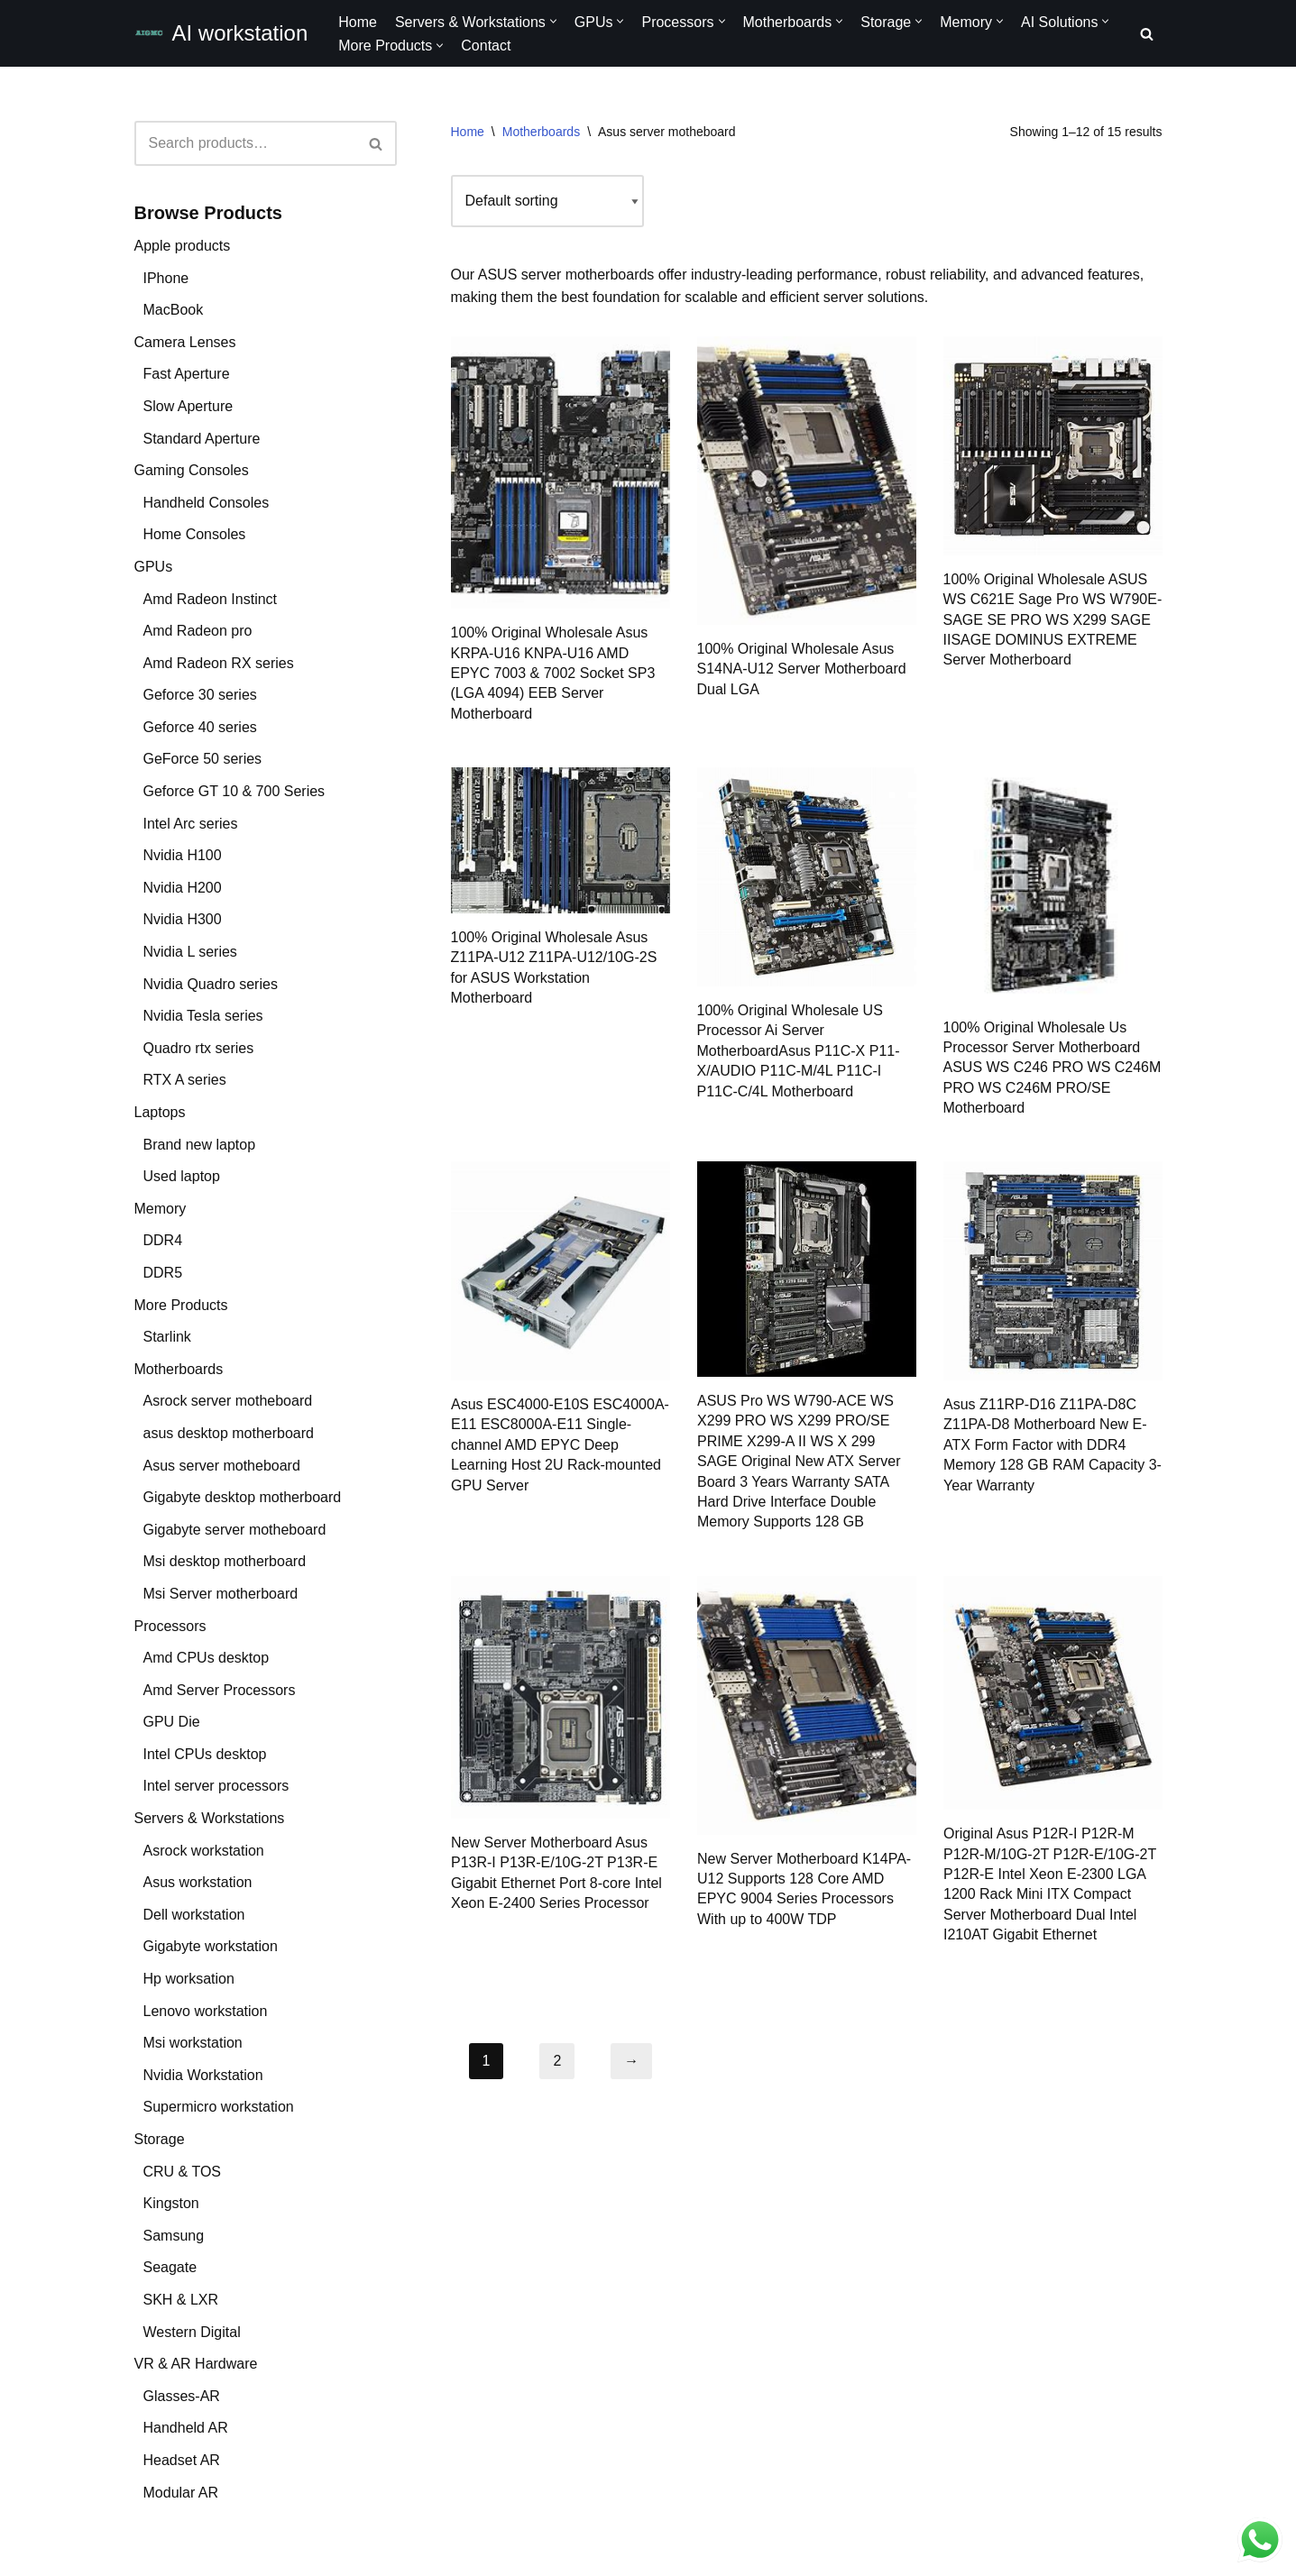 The width and height of the screenshot is (1296, 2576). I want to click on Gigabyte server motheboard, so click(234, 1529).